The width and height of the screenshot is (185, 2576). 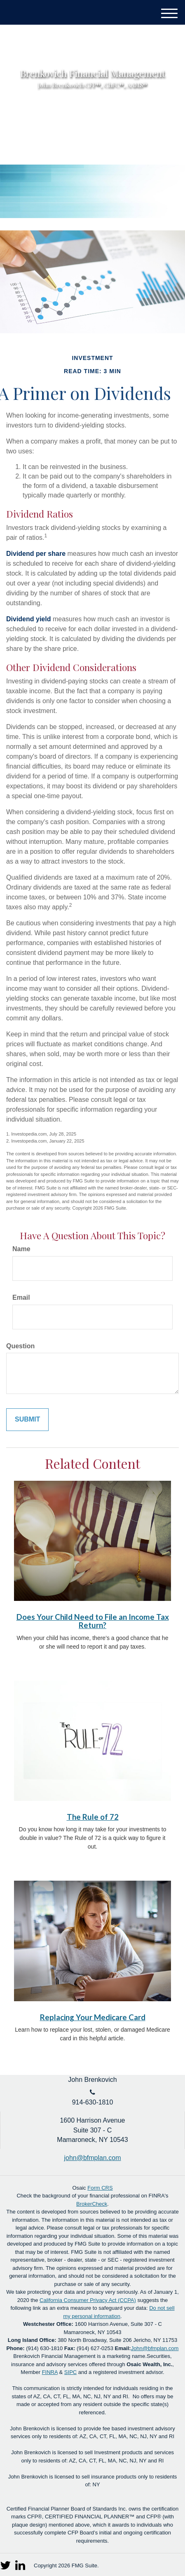 What do you see at coordinates (88, 2300) in the screenshot?
I see `California Consumer Privacy Act (CCPA)` at bounding box center [88, 2300].